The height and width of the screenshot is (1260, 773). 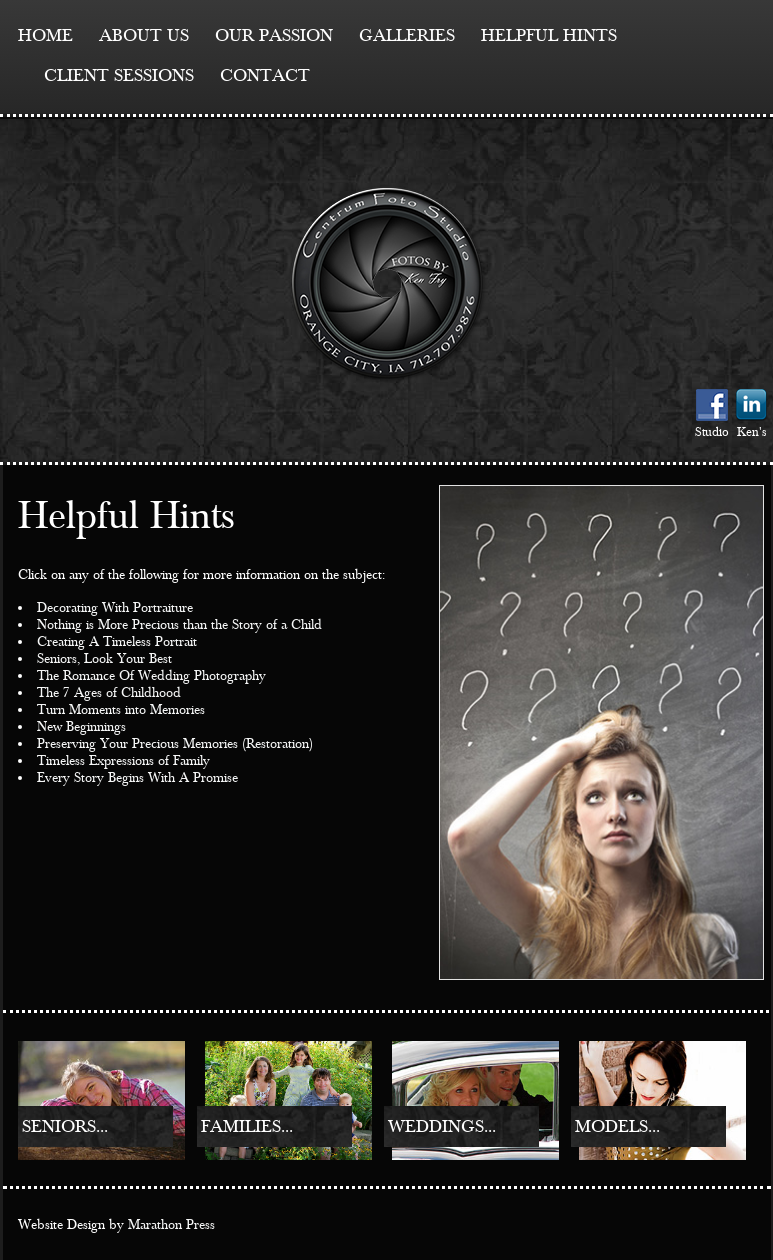 I want to click on New Beginnings, so click(x=81, y=727).